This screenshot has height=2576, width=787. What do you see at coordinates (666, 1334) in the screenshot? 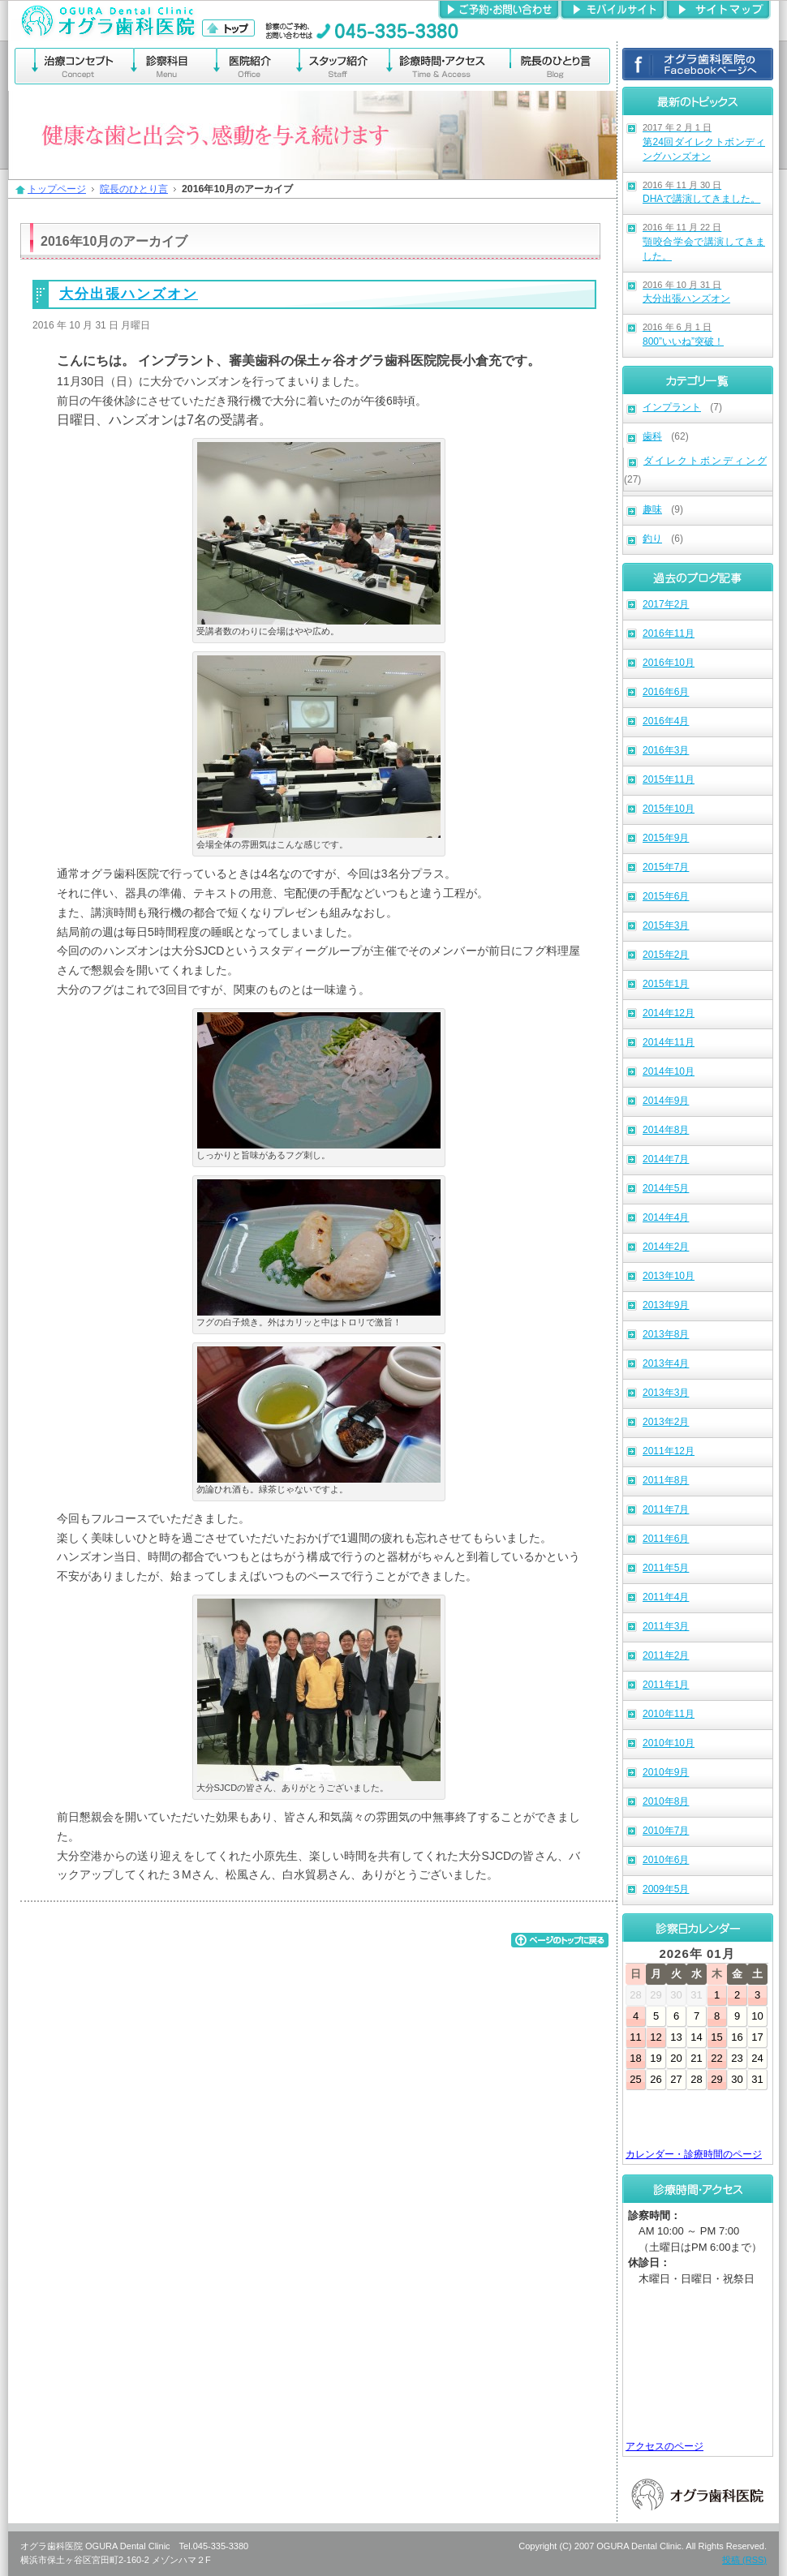
I see `2013年8月` at bounding box center [666, 1334].